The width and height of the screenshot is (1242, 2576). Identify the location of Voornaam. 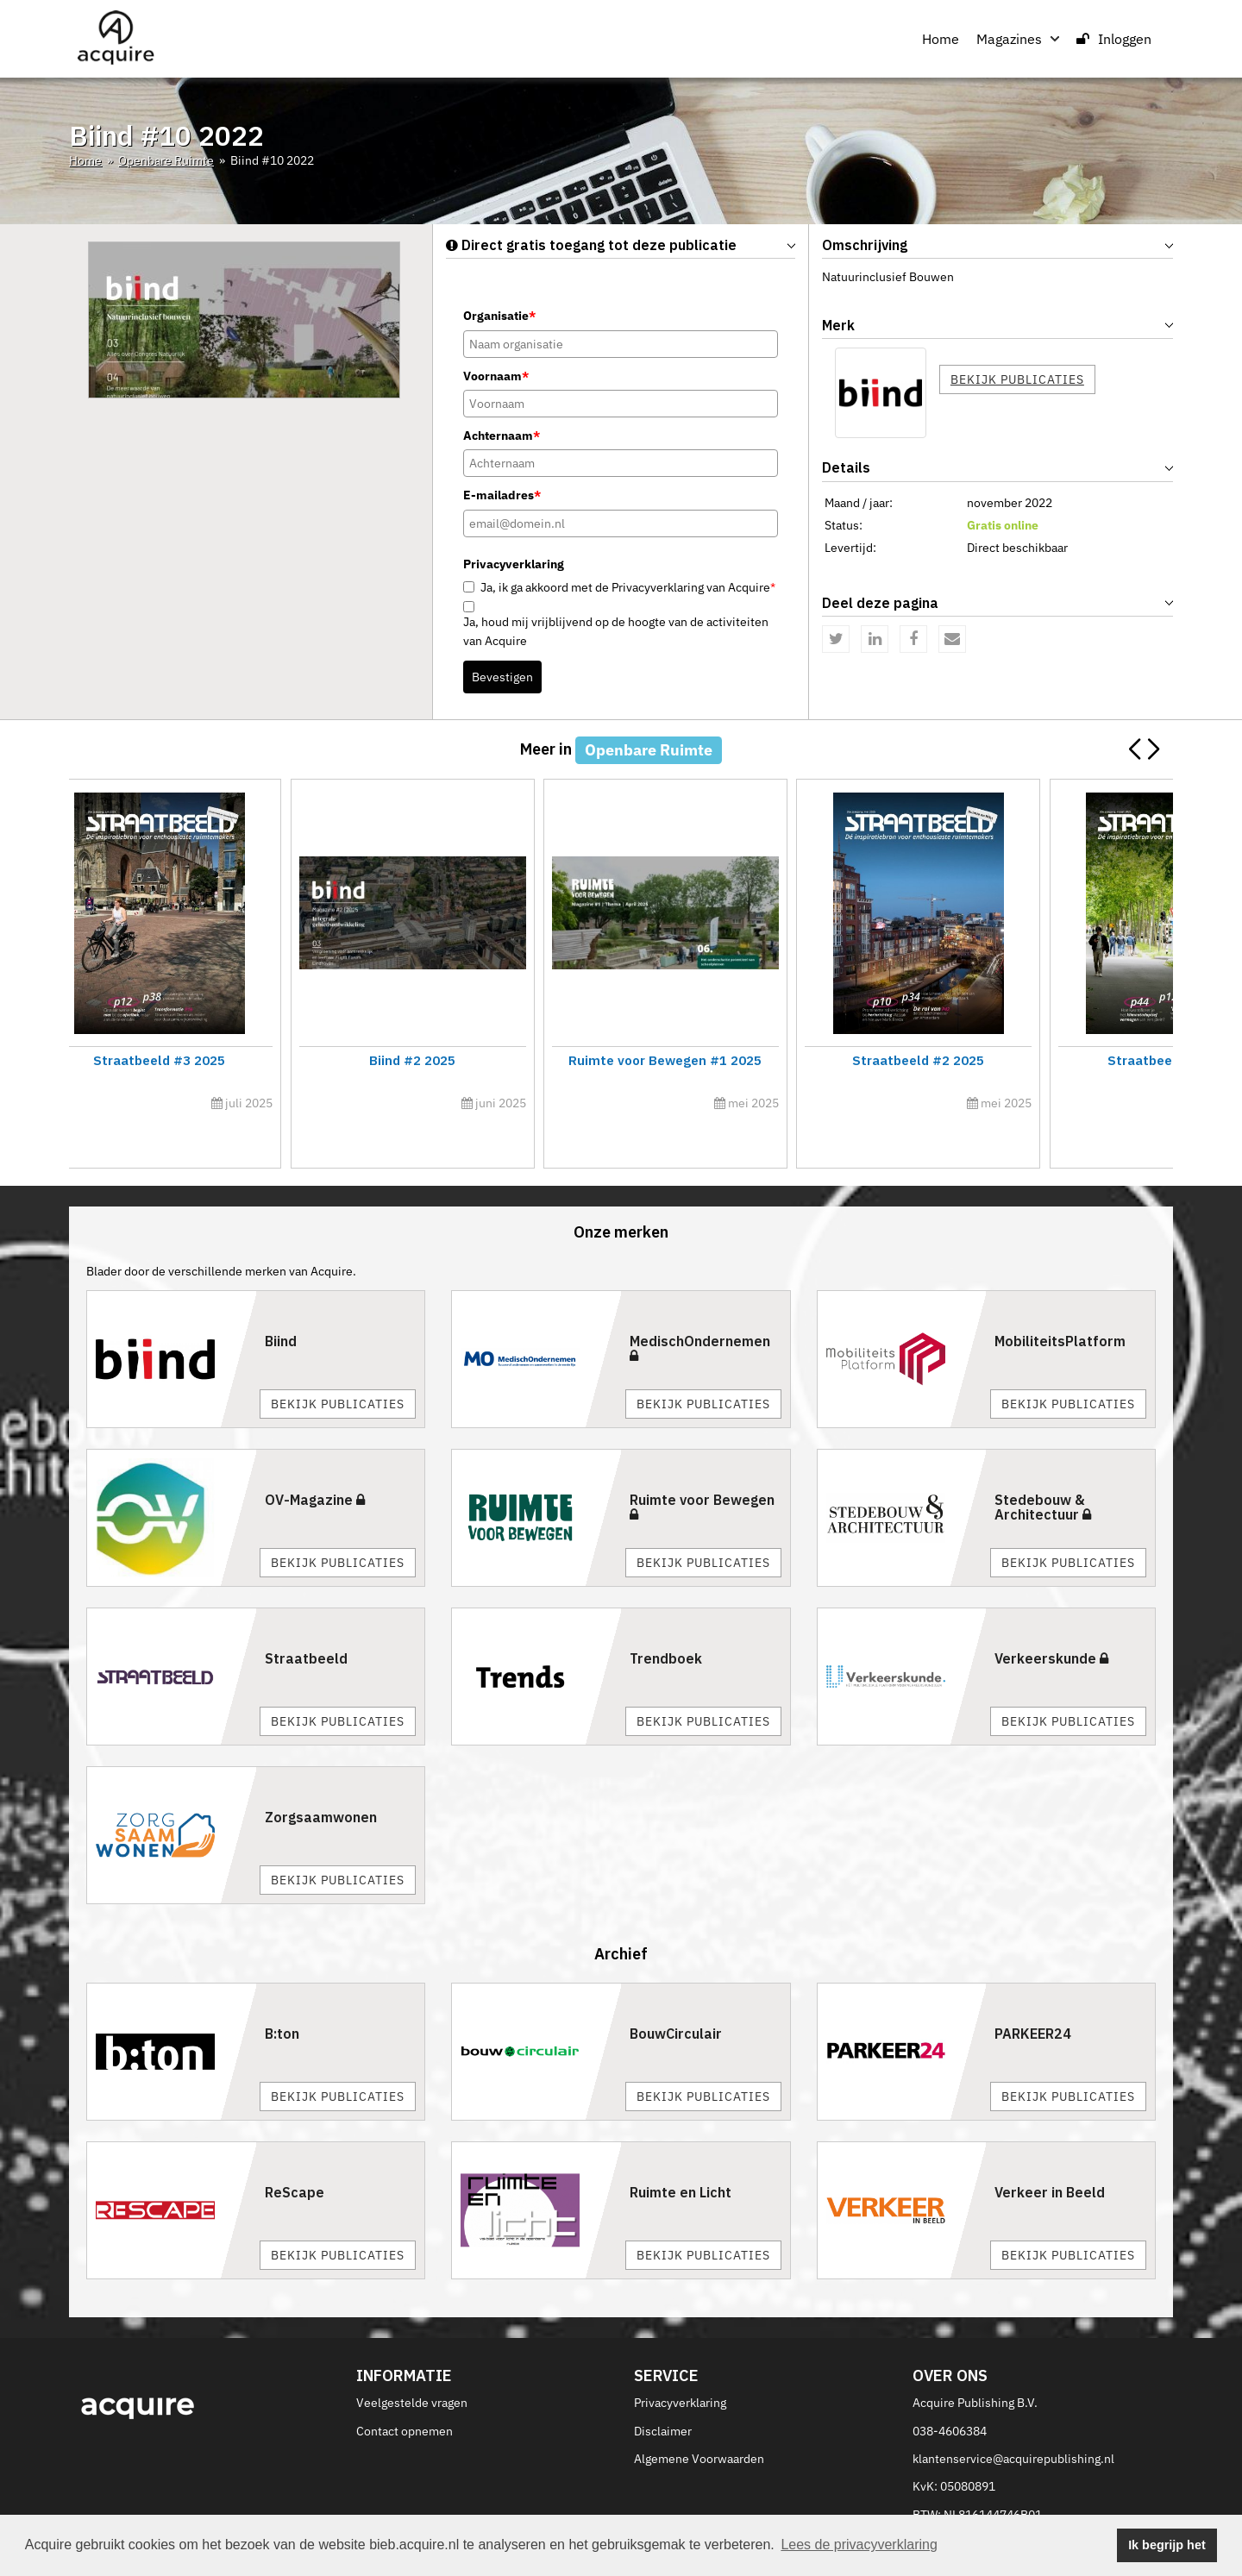
(496, 376).